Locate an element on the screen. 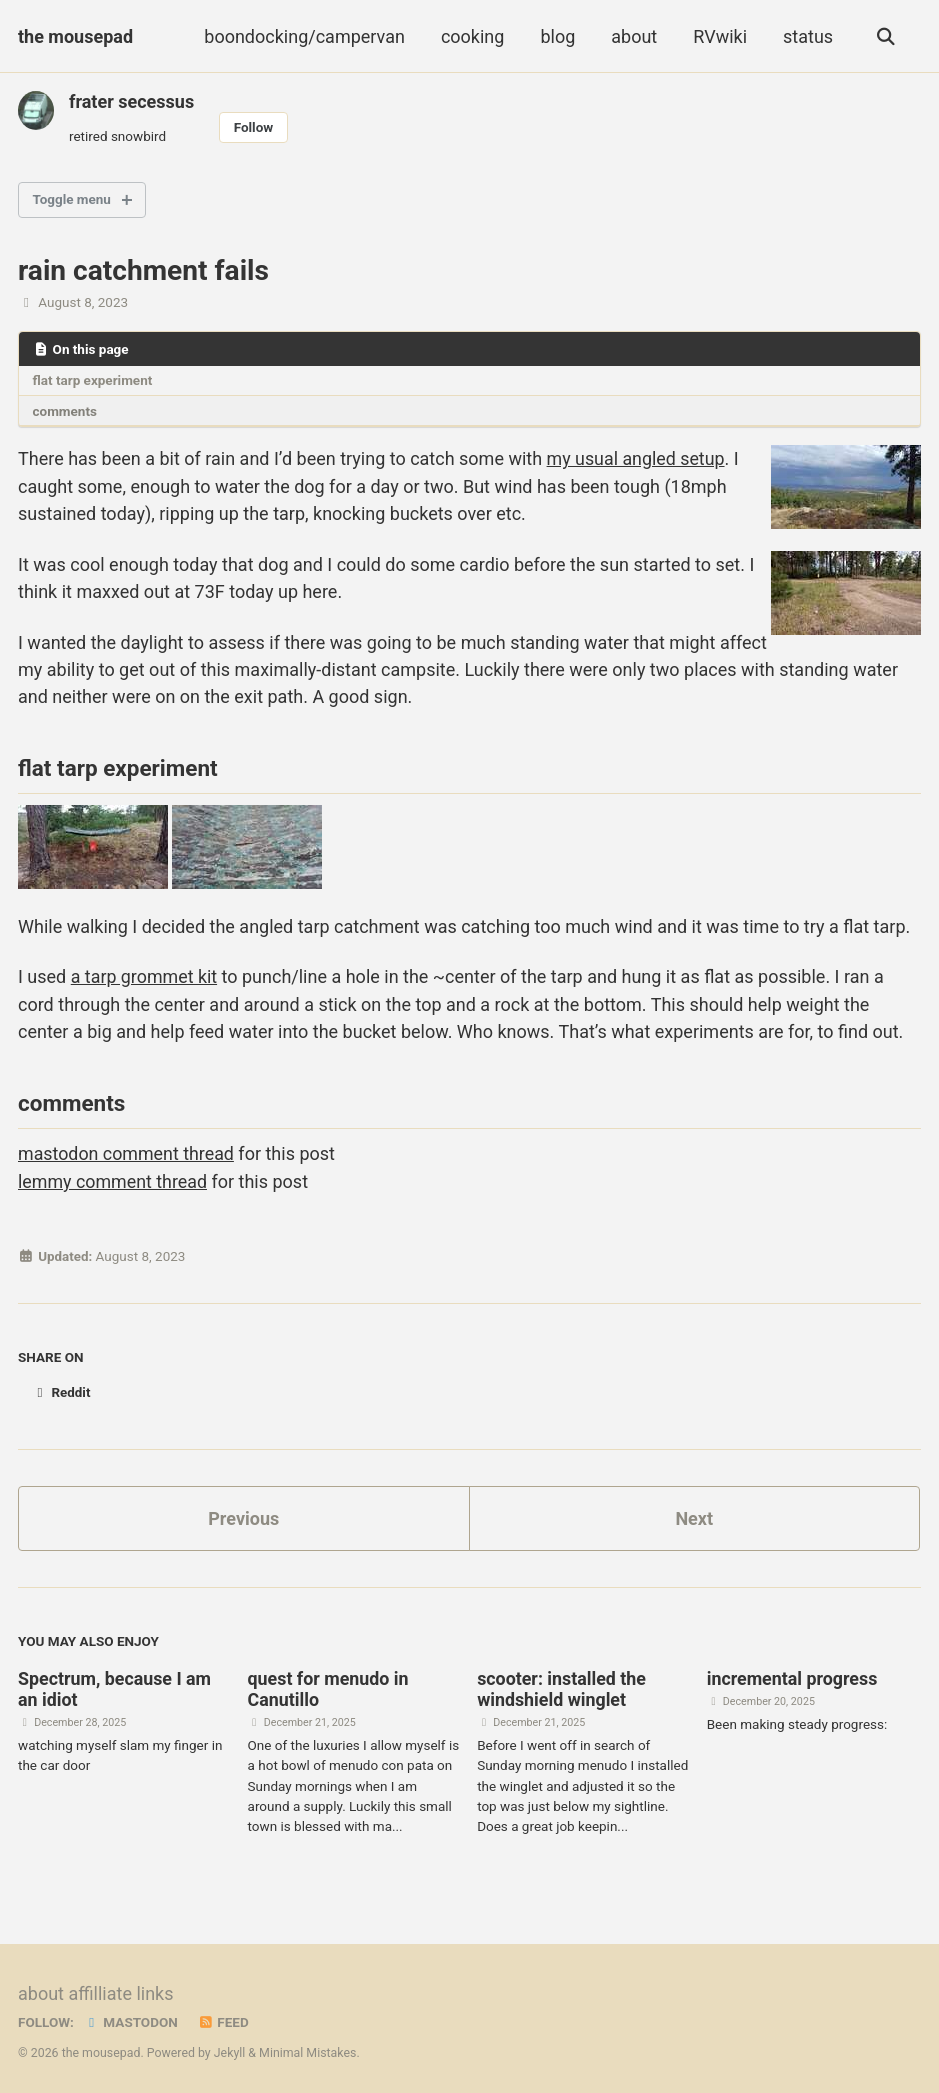  my usual angled setup is located at coordinates (637, 458).